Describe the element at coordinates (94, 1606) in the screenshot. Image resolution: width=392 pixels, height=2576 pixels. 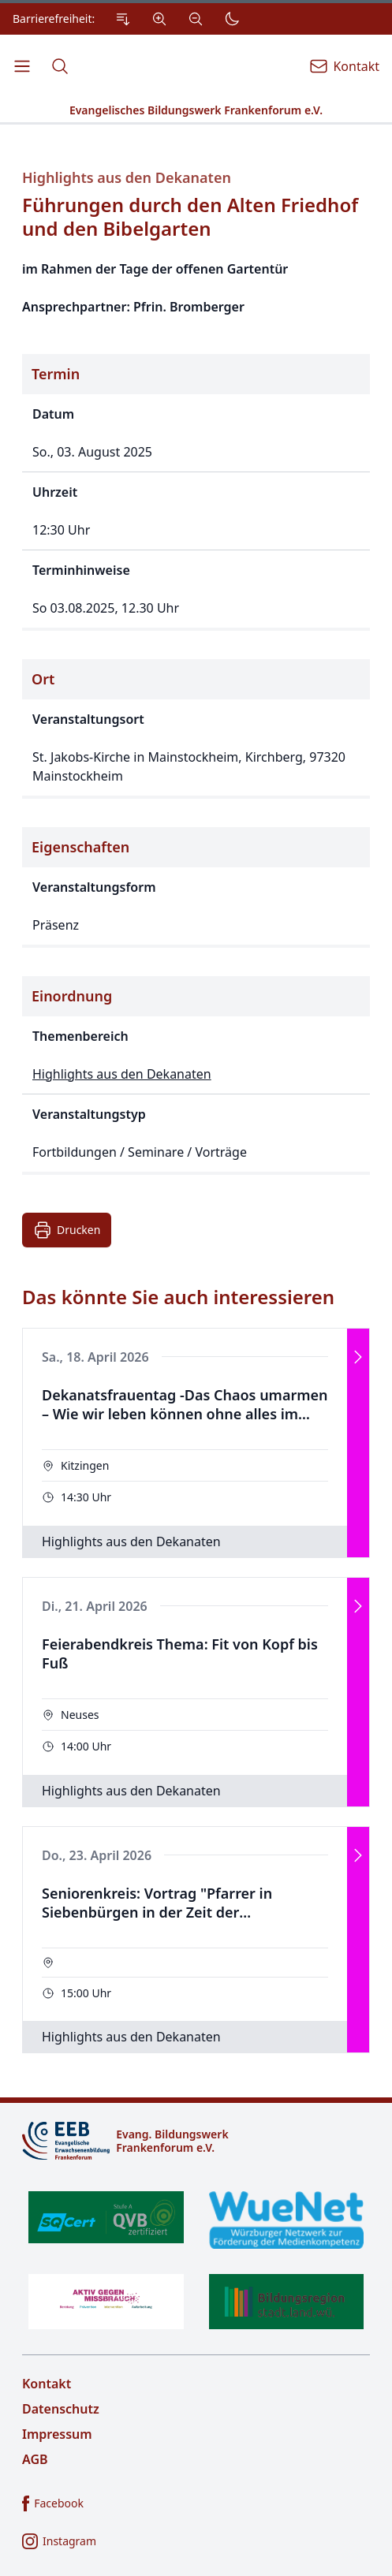
I see `Di., 21. April 2026` at that location.